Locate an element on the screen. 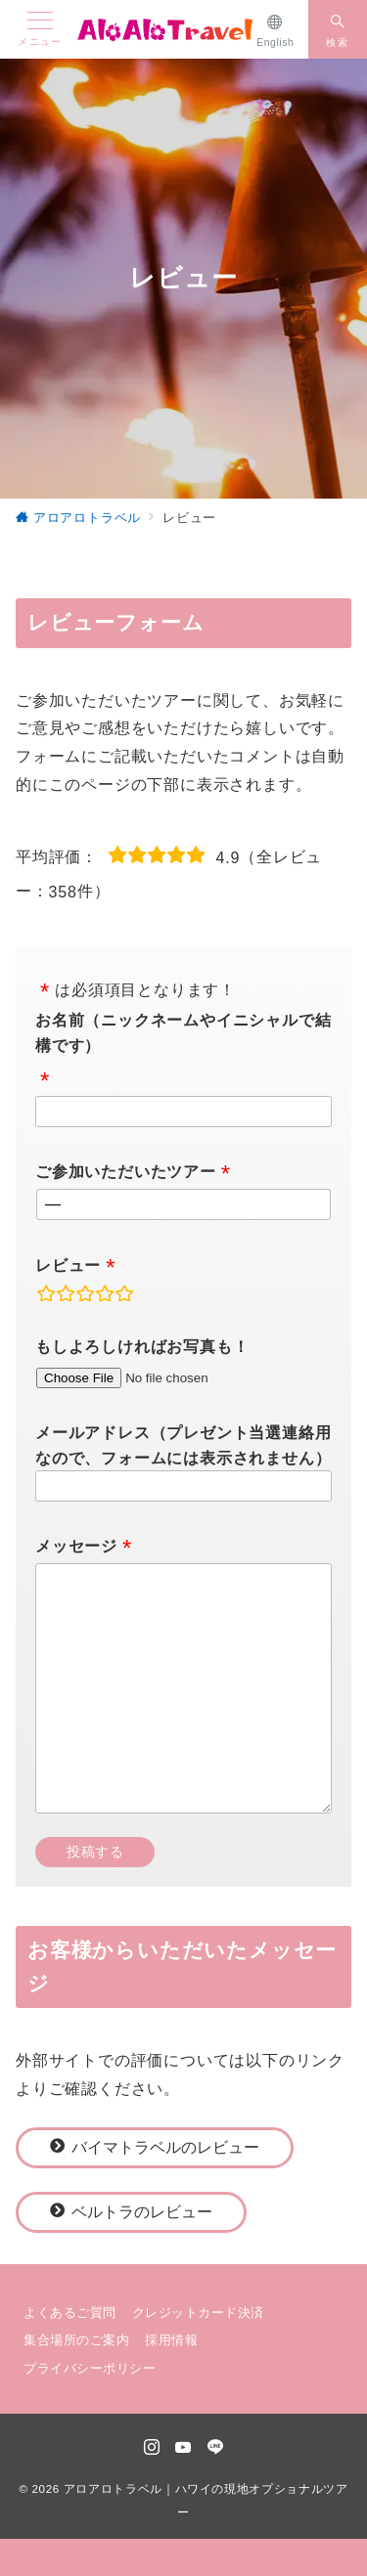 The image size is (367, 2576). メッセージ is located at coordinates (76, 1546).